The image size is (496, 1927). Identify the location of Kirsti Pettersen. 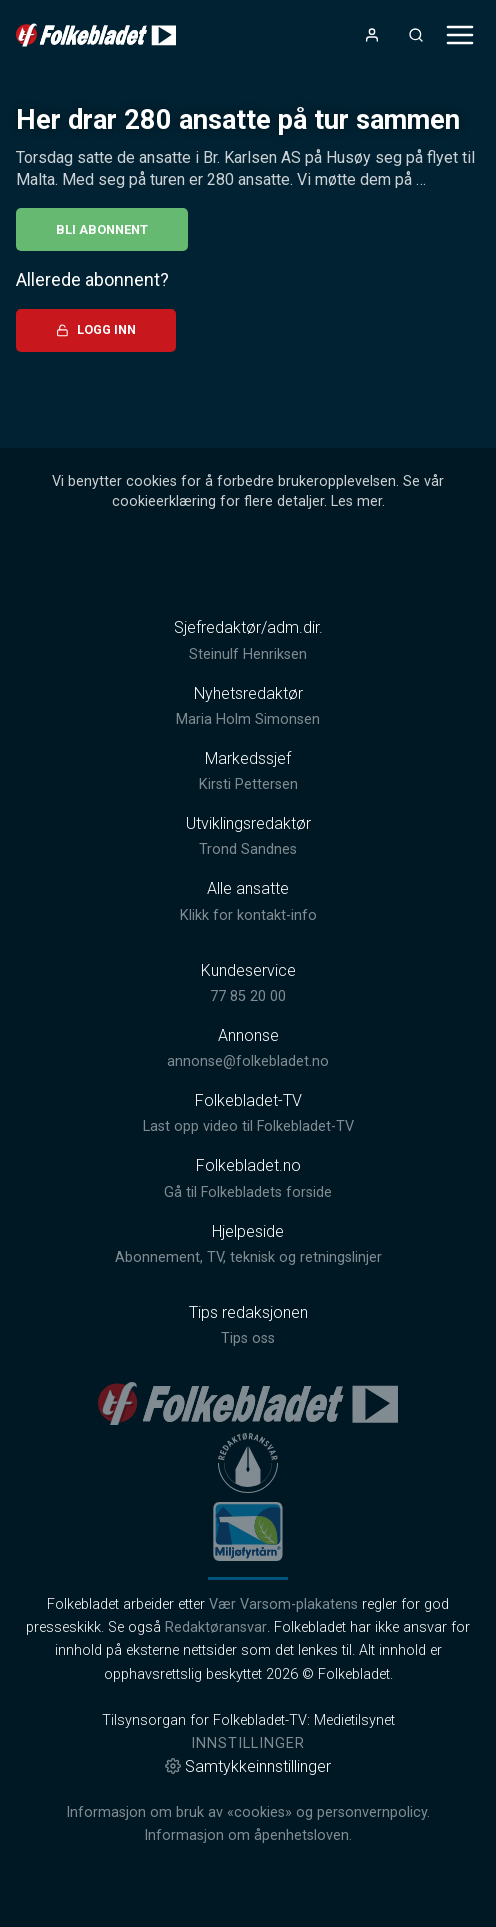
(248, 784).